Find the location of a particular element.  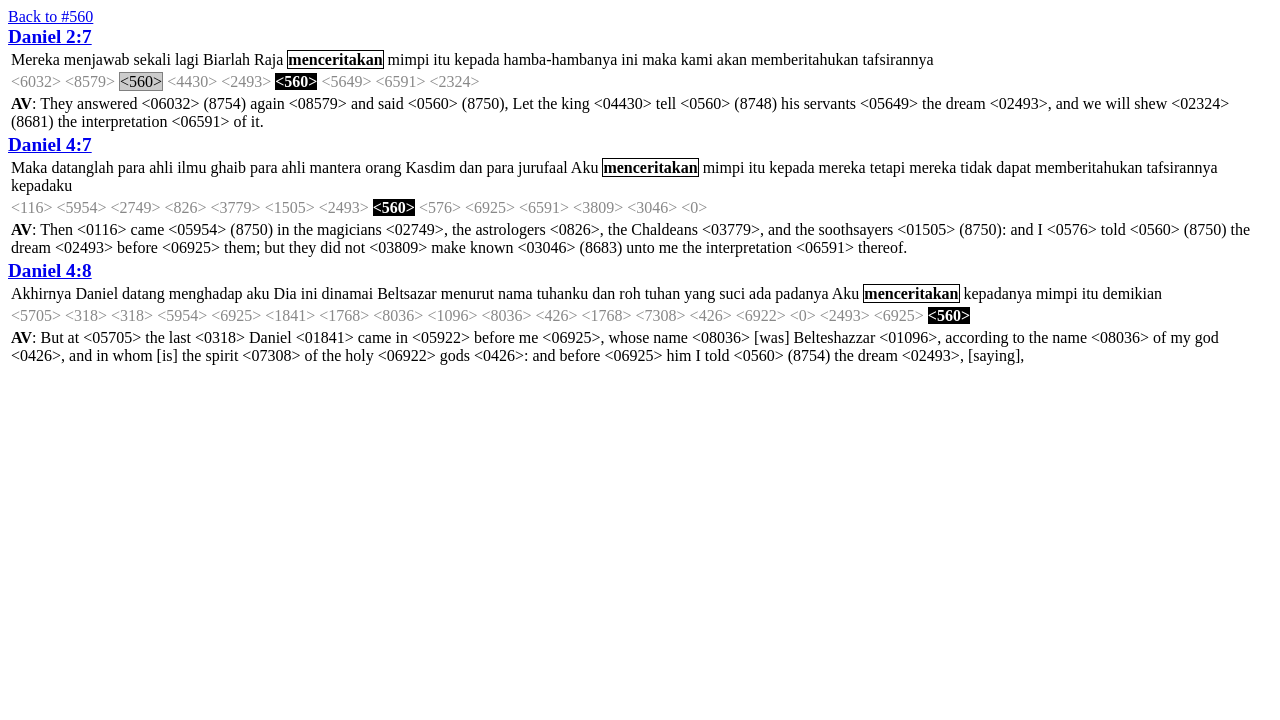

Back to #560 is located at coordinates (50, 16).